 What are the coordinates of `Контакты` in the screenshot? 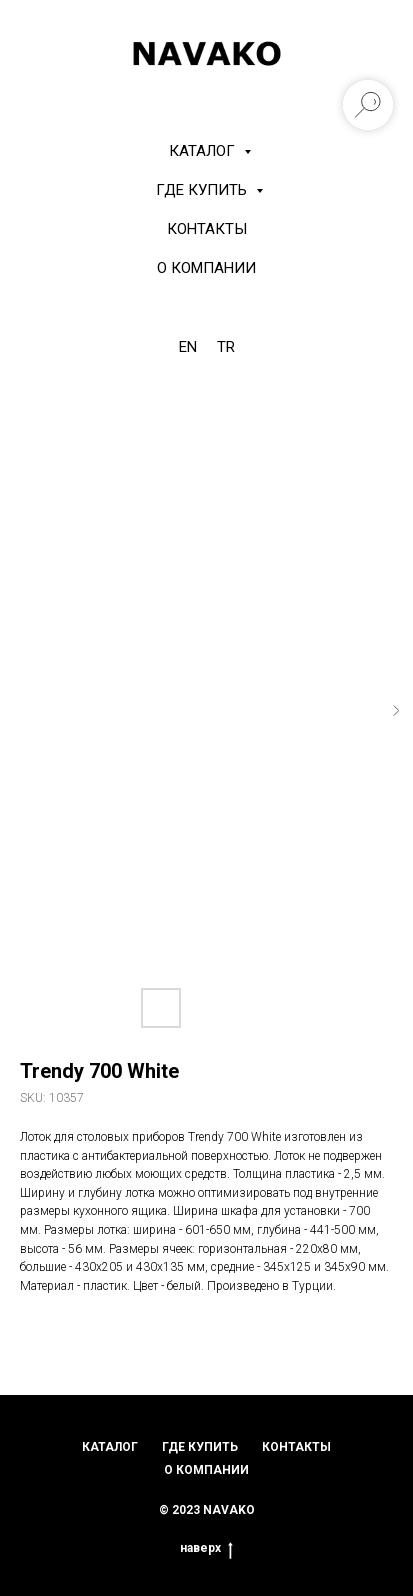 It's located at (207, 229).